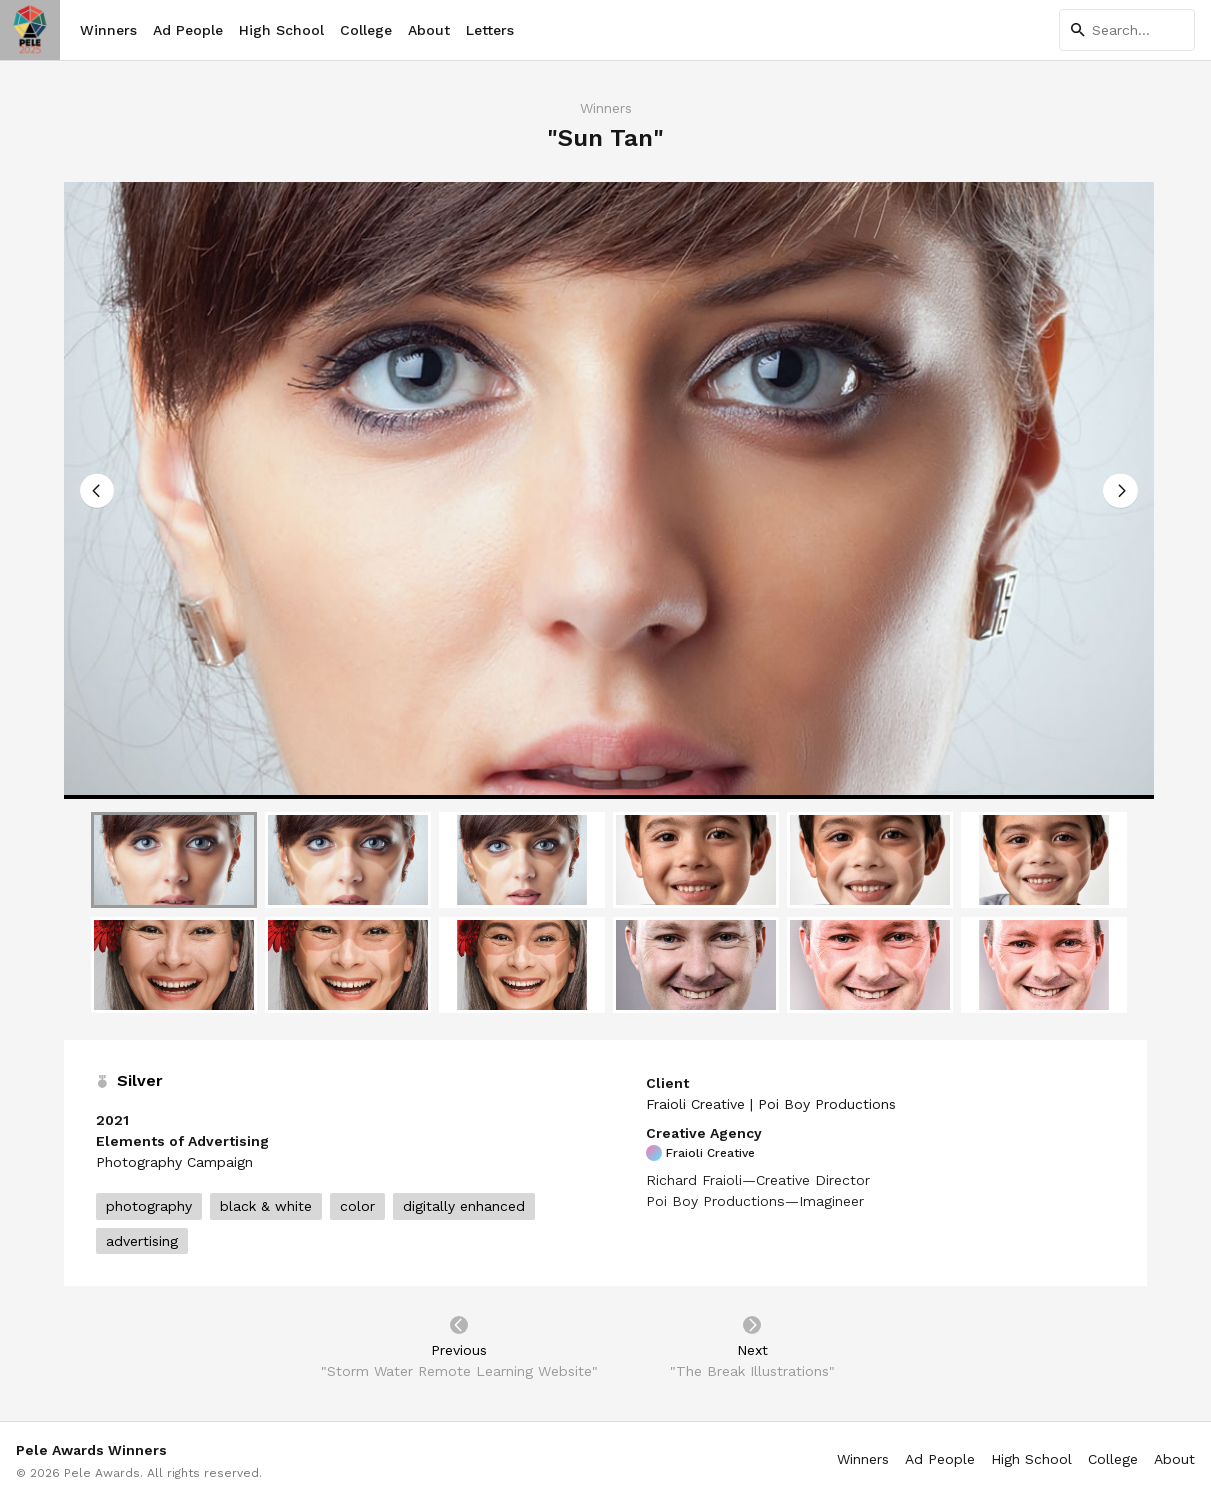 The width and height of the screenshot is (1211, 1502). Describe the element at coordinates (281, 30) in the screenshot. I see `High School` at that location.